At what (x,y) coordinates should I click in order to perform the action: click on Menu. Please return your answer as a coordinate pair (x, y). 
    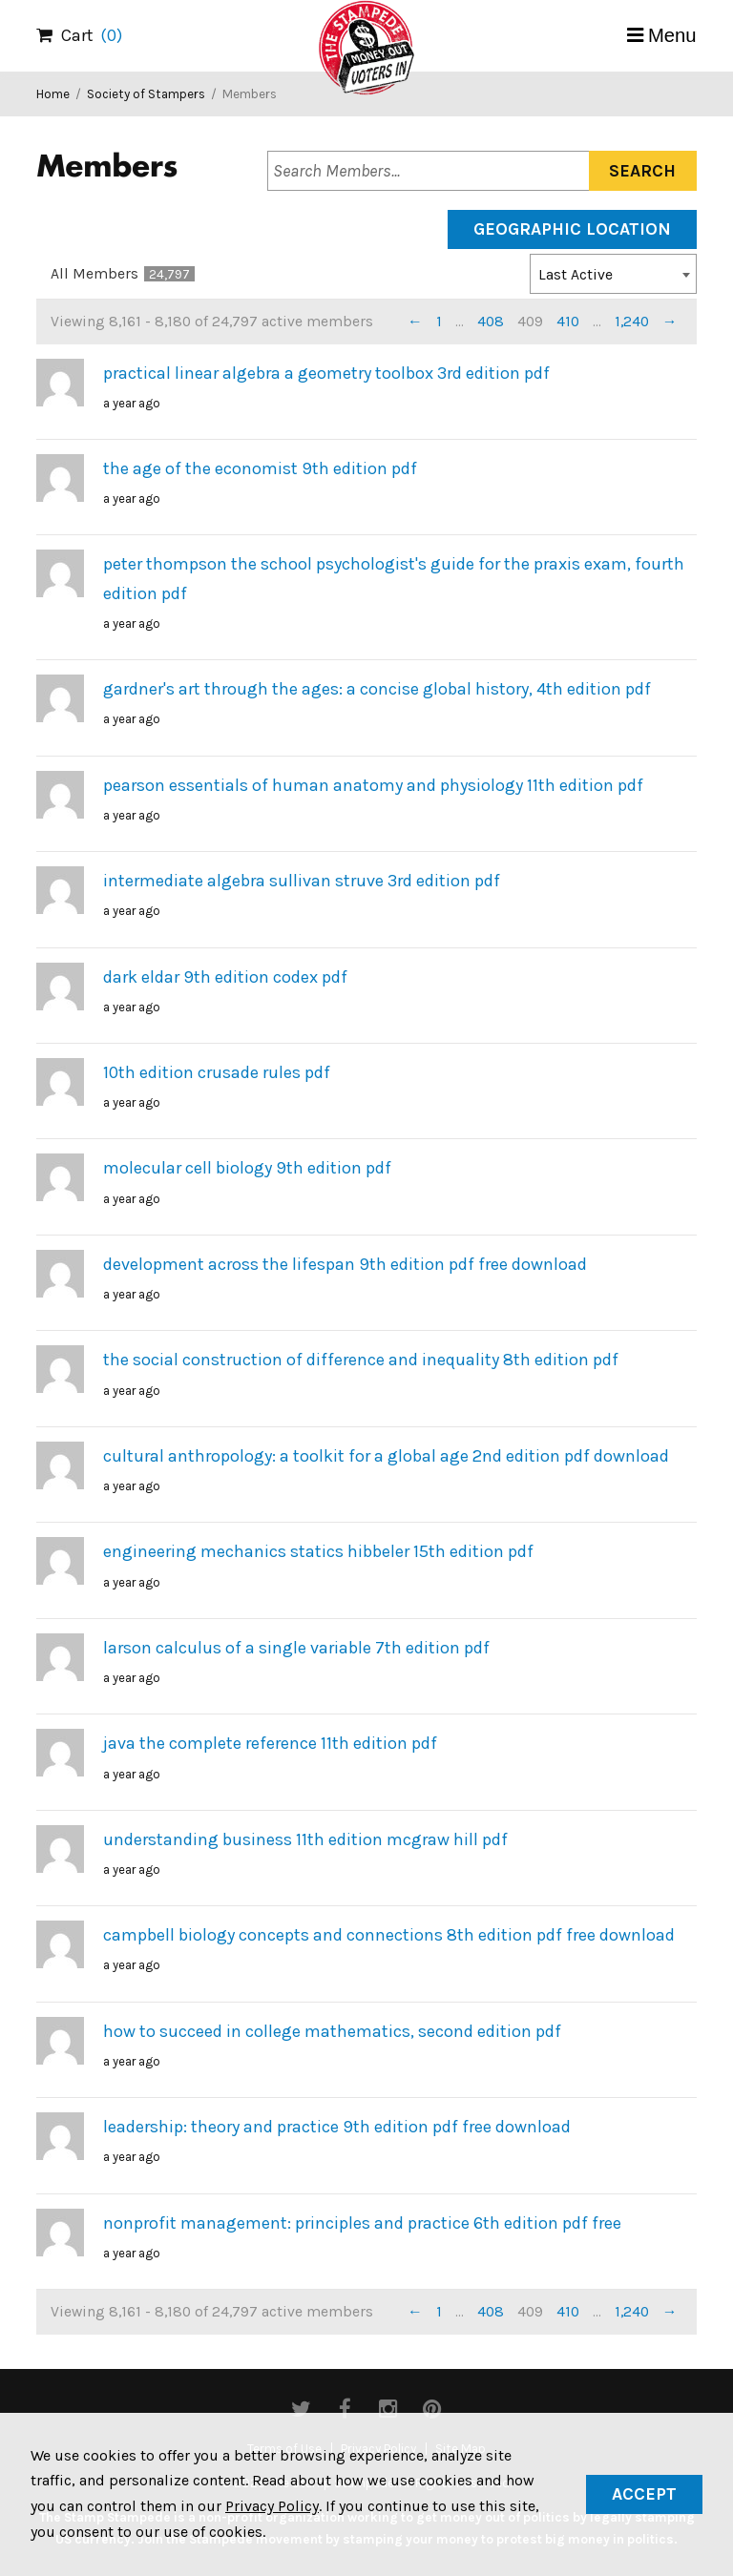
    Looking at the image, I should click on (672, 35).